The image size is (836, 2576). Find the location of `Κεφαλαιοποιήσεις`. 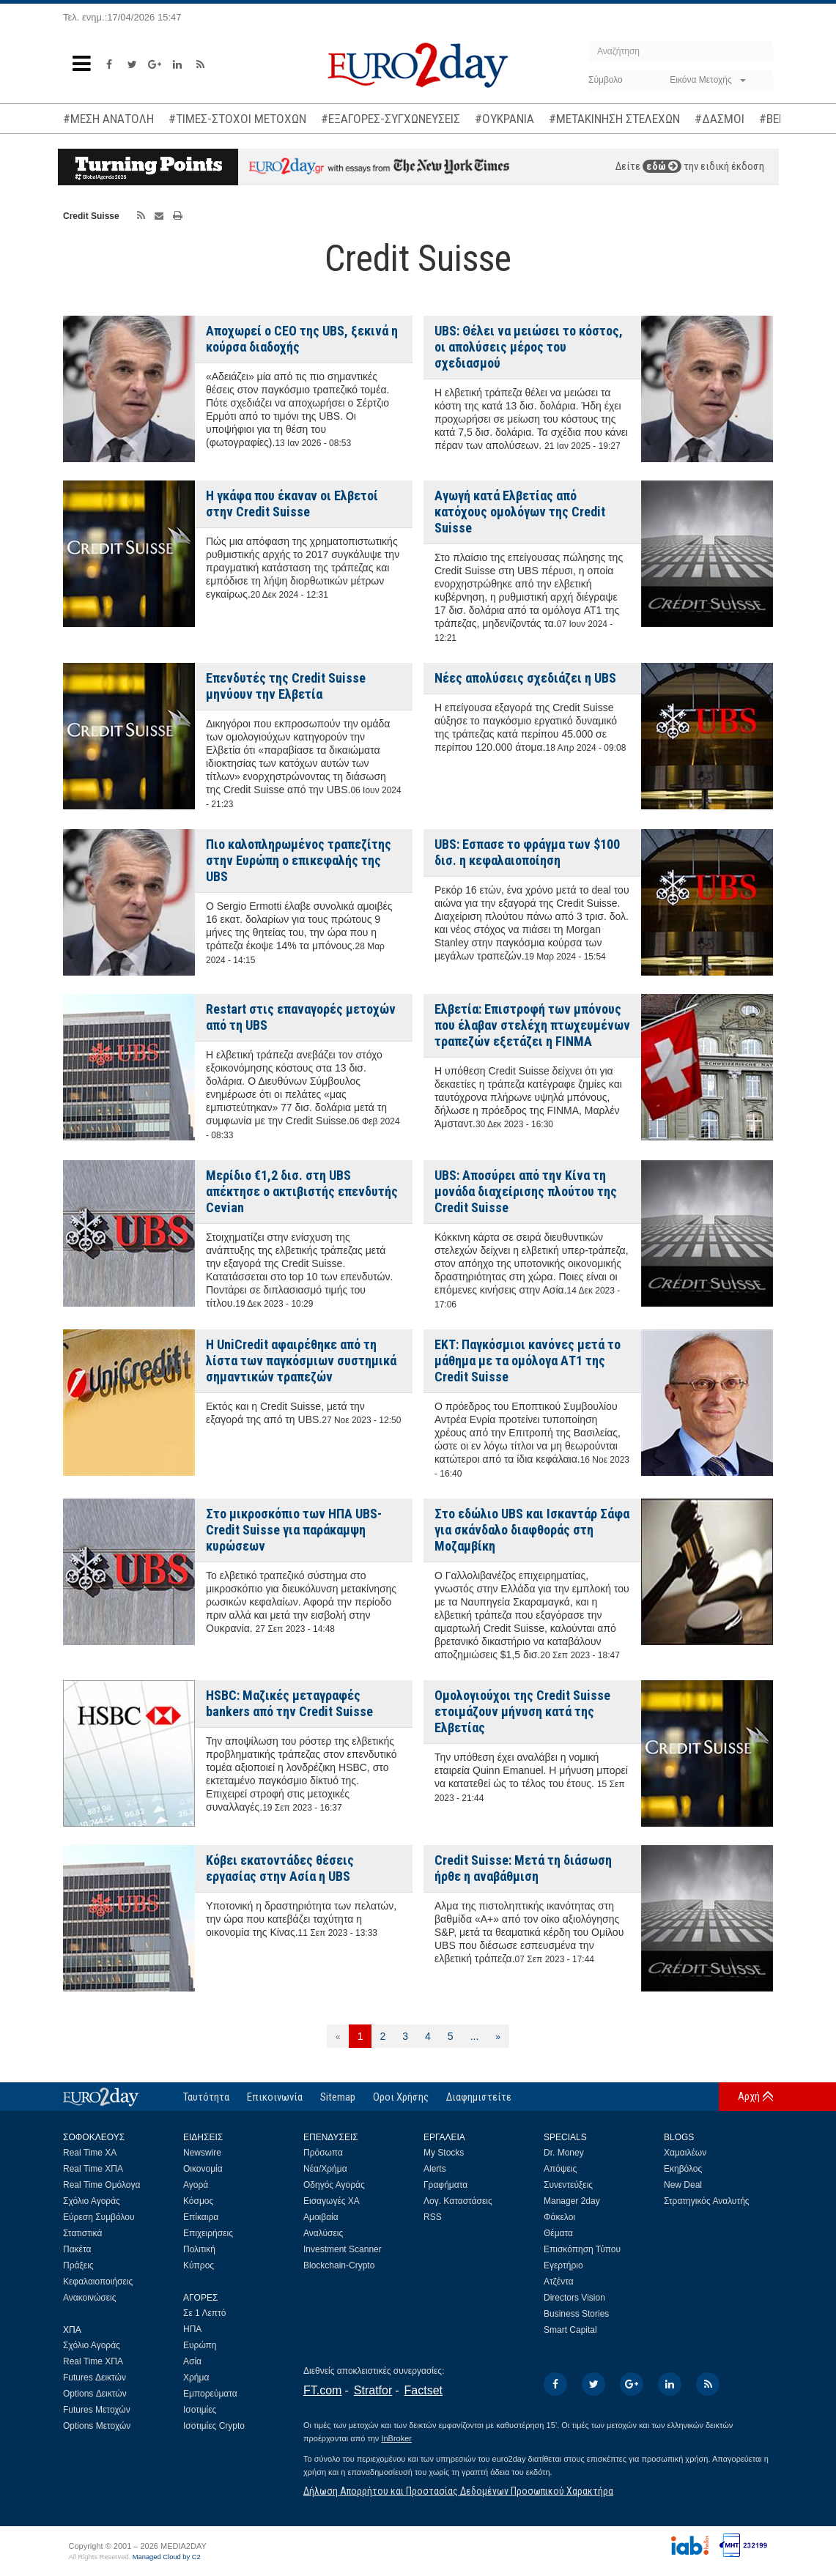

Κεφαλαιοποιήσεις is located at coordinates (98, 2281).